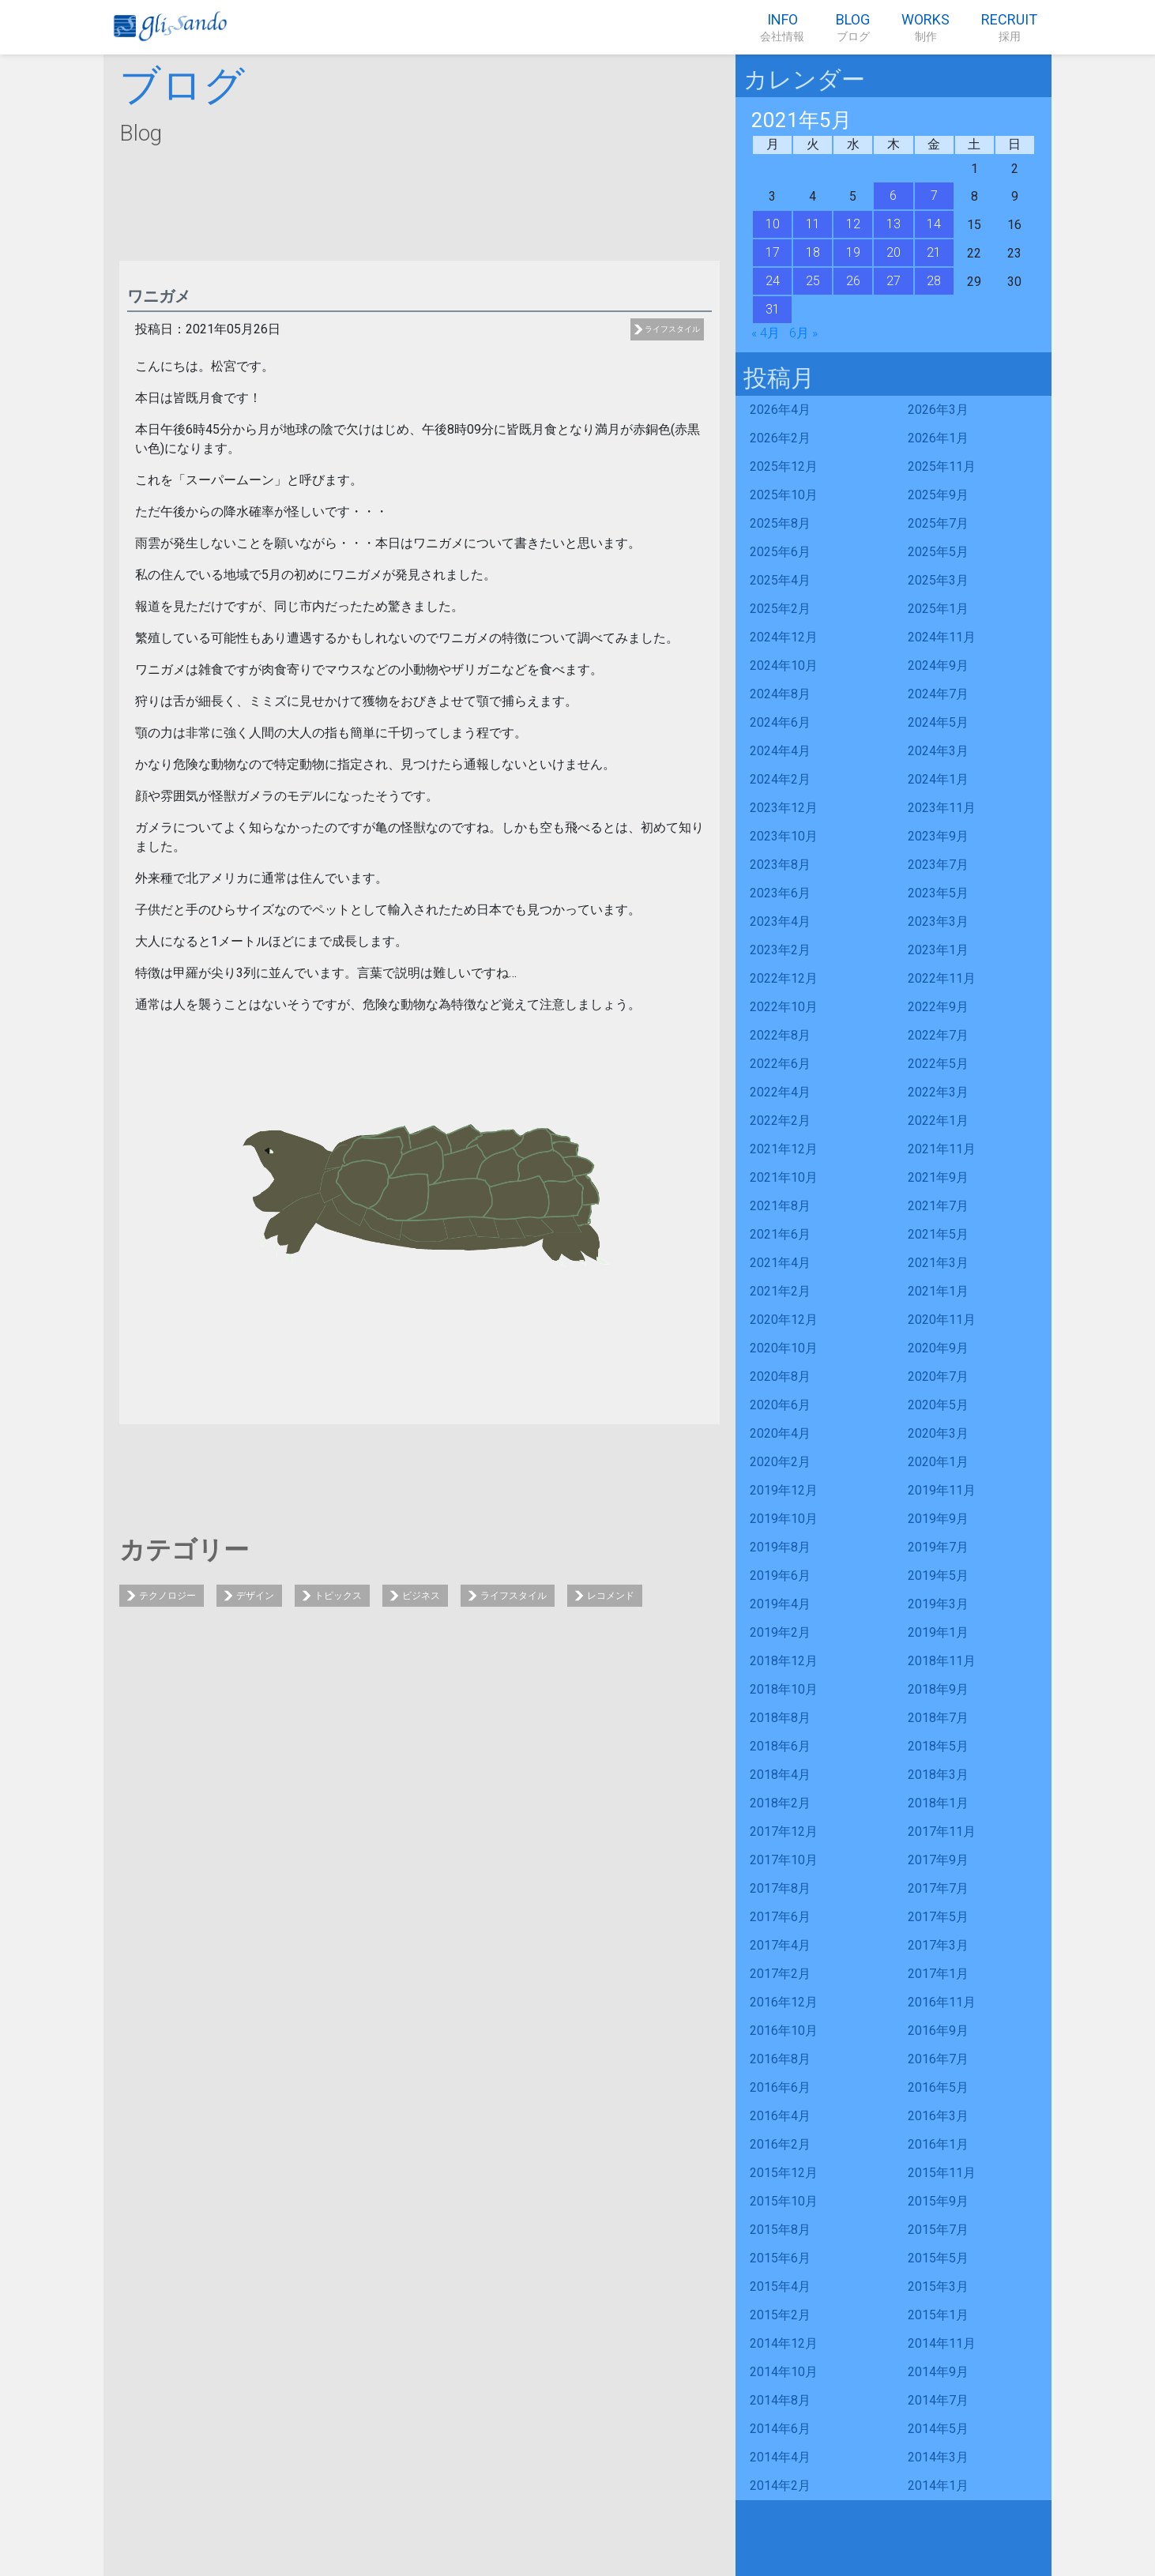 This screenshot has width=1155, height=2576. What do you see at coordinates (784, 2030) in the screenshot?
I see `2016年10月` at bounding box center [784, 2030].